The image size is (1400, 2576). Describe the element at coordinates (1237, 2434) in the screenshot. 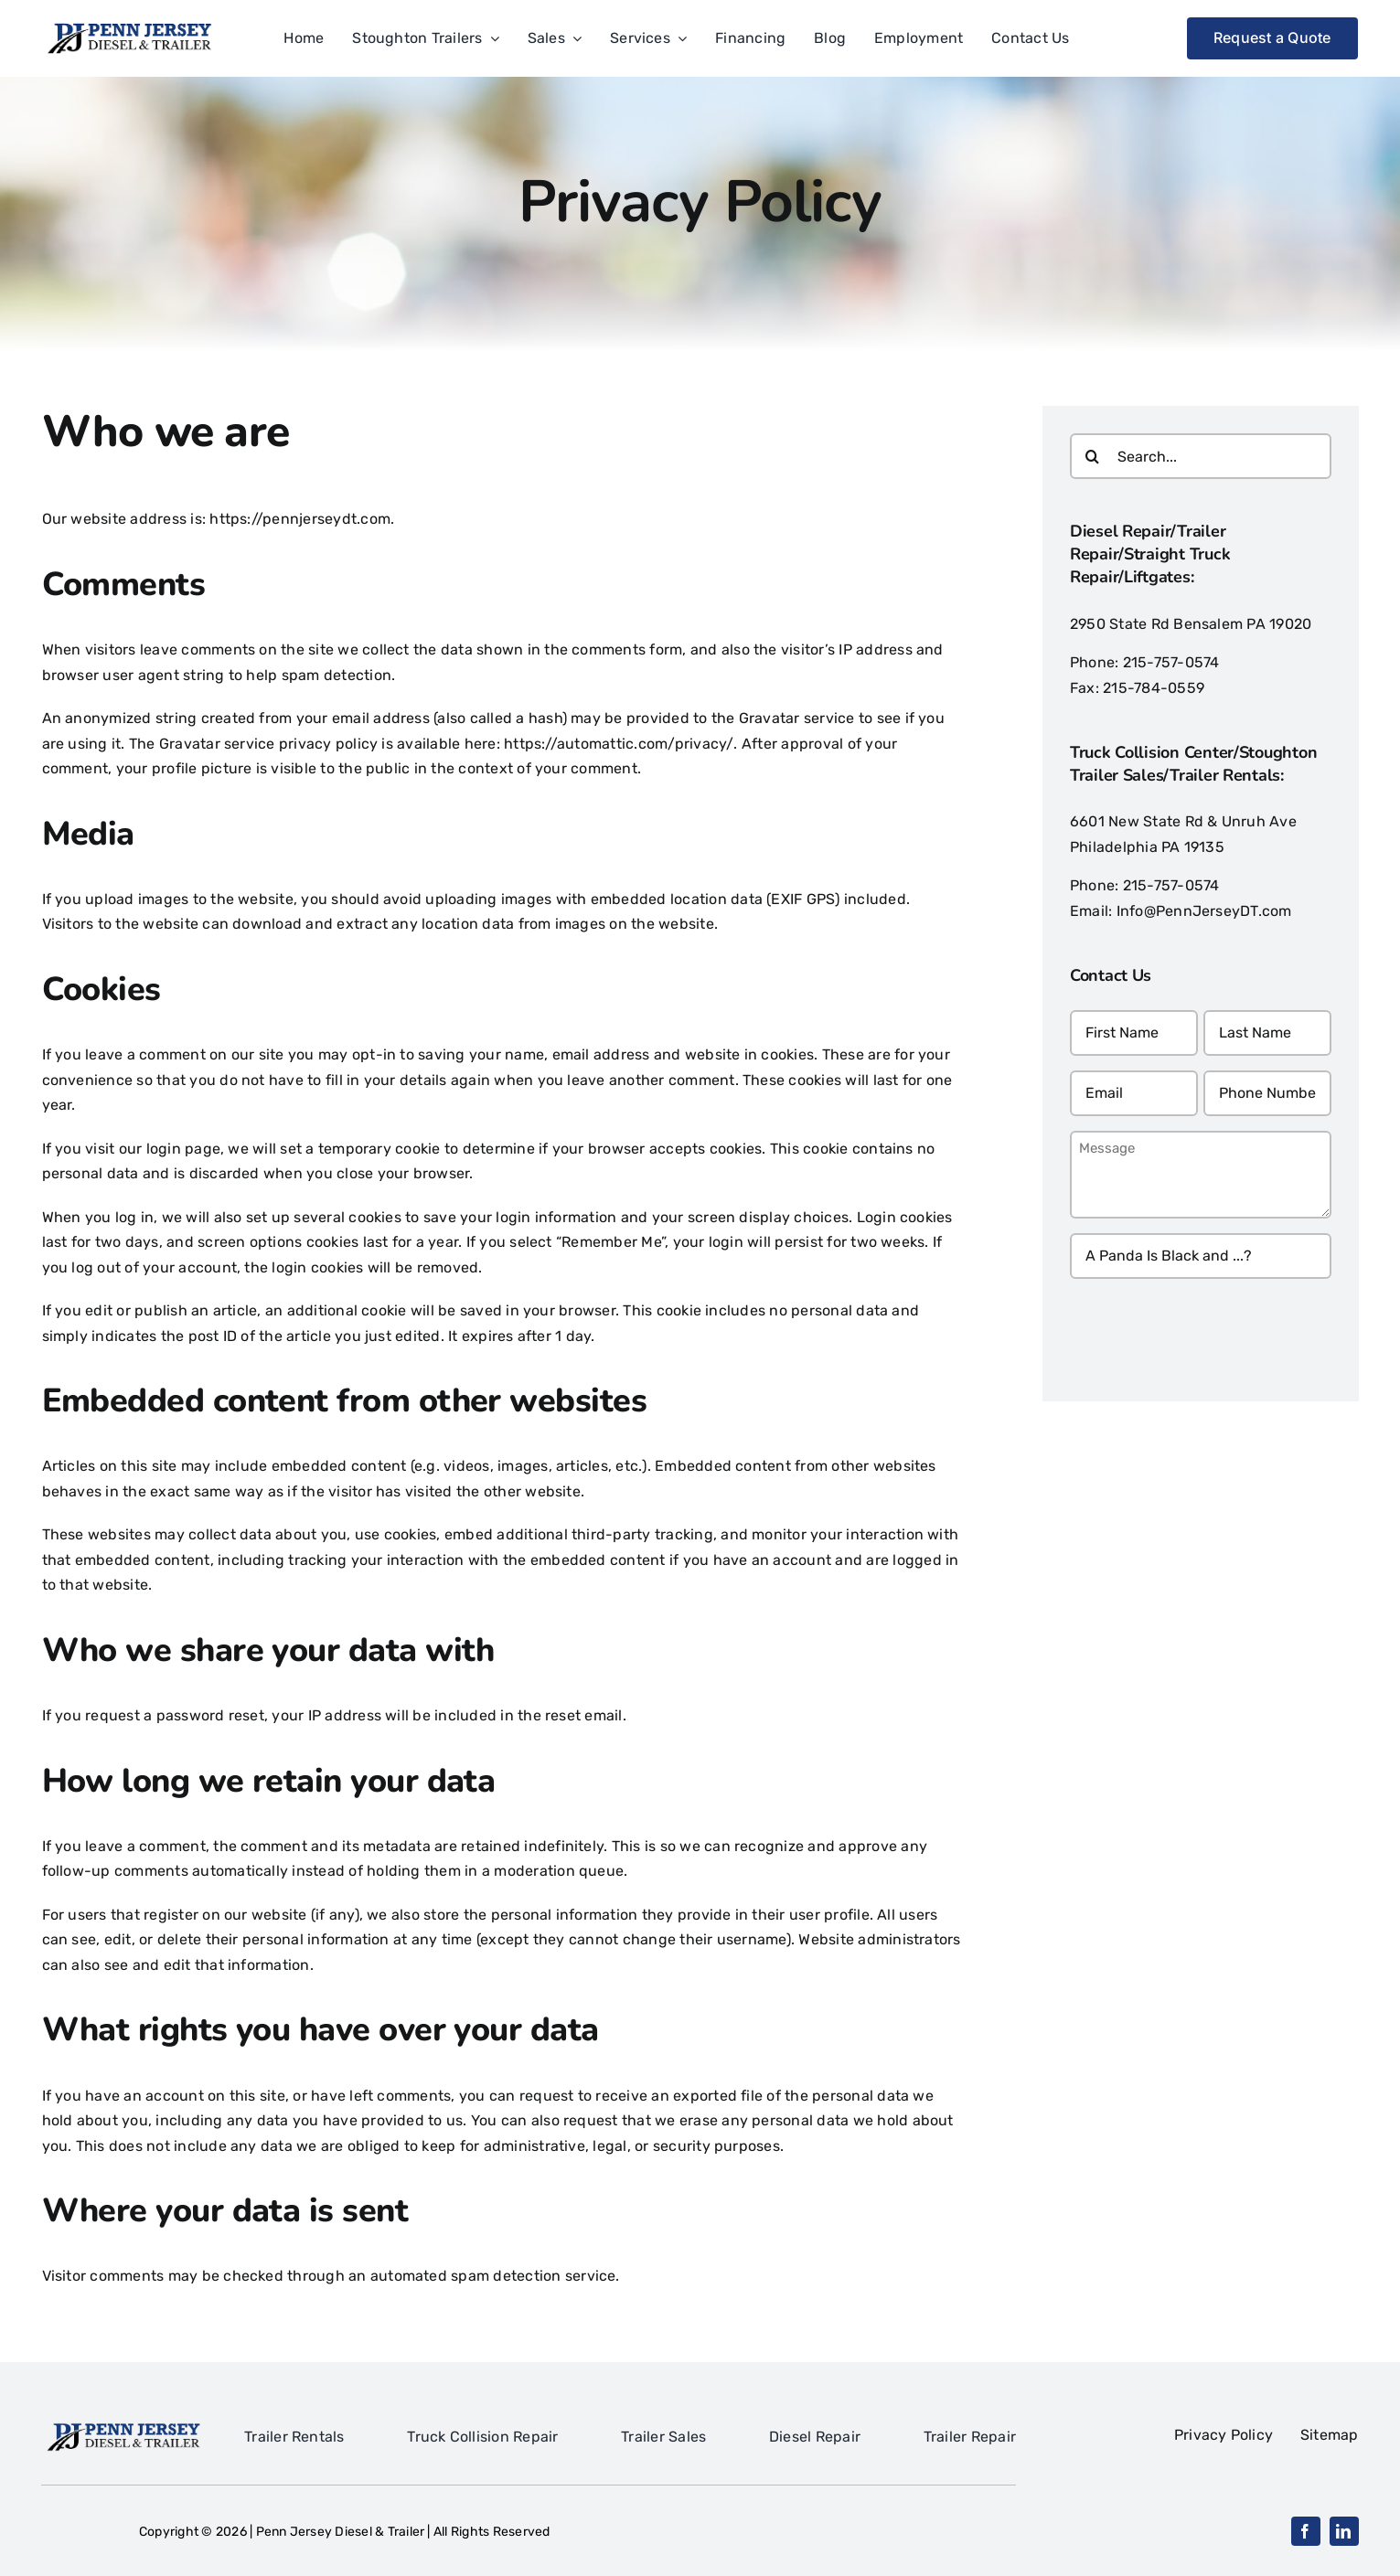

I see `Privacy Policy` at that location.